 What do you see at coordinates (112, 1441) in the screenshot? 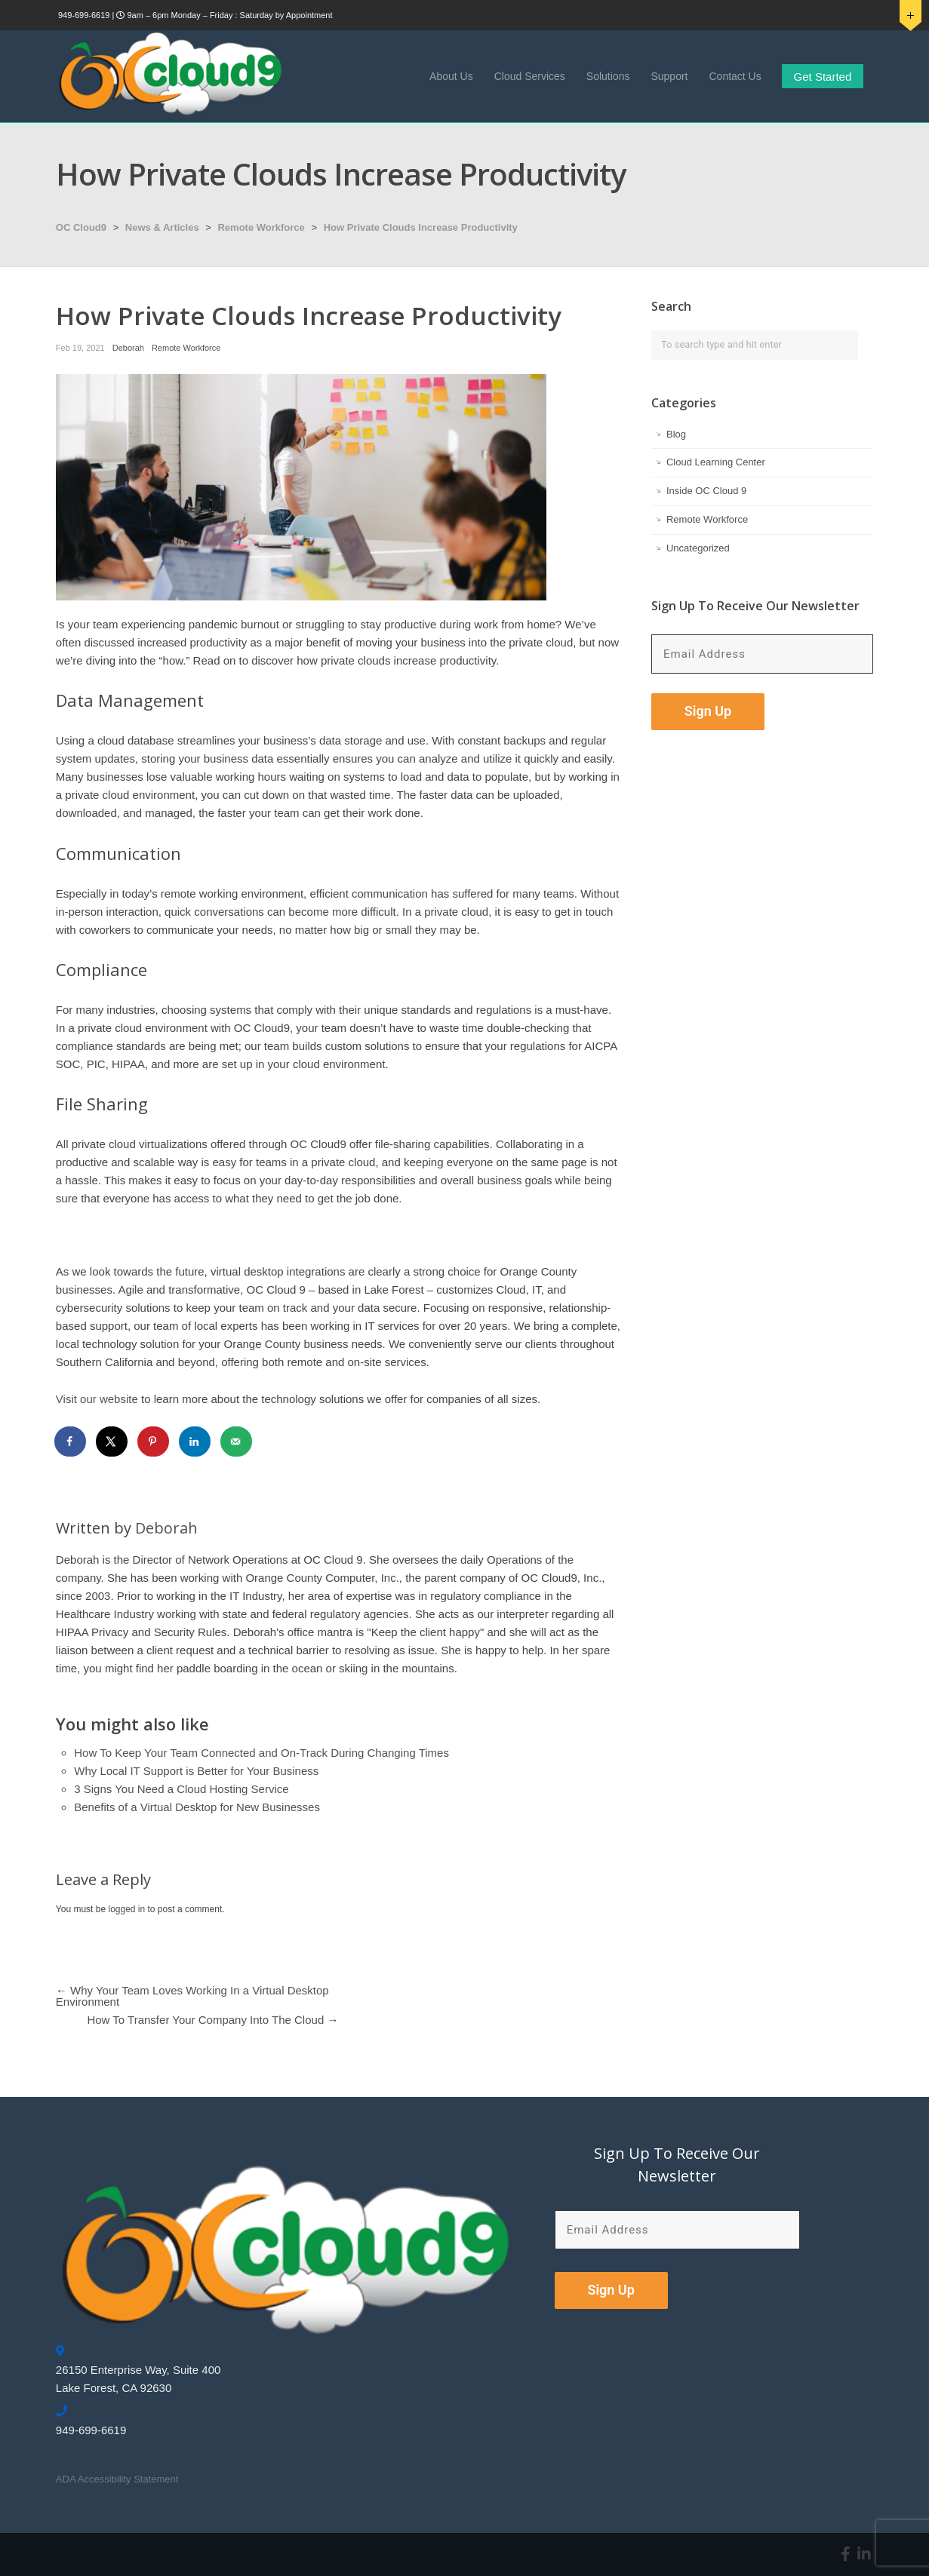
I see `[Share on X]` at bounding box center [112, 1441].